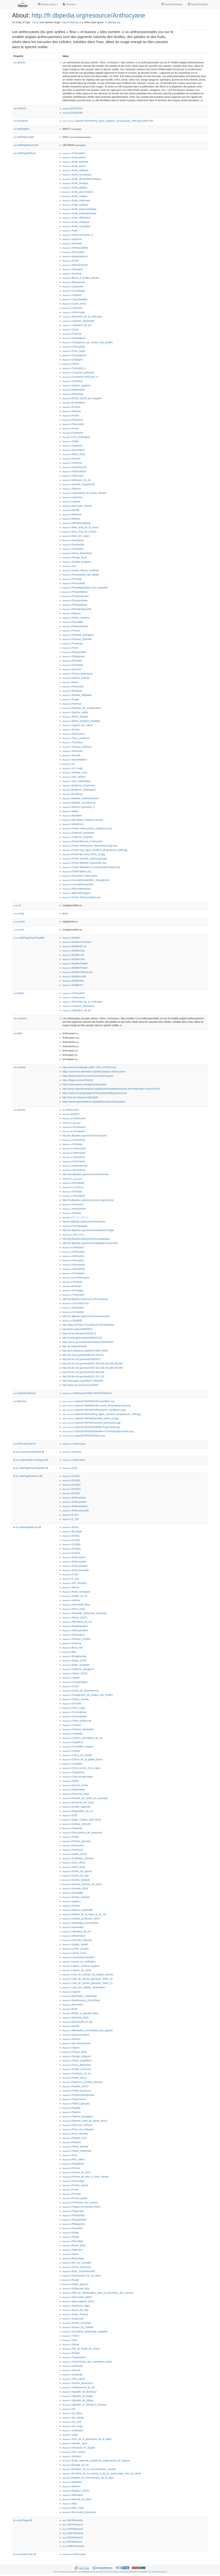 The image size is (220, 2576). Describe the element at coordinates (75, 265) in the screenshot. I see `:Athérosclérose` at that location.